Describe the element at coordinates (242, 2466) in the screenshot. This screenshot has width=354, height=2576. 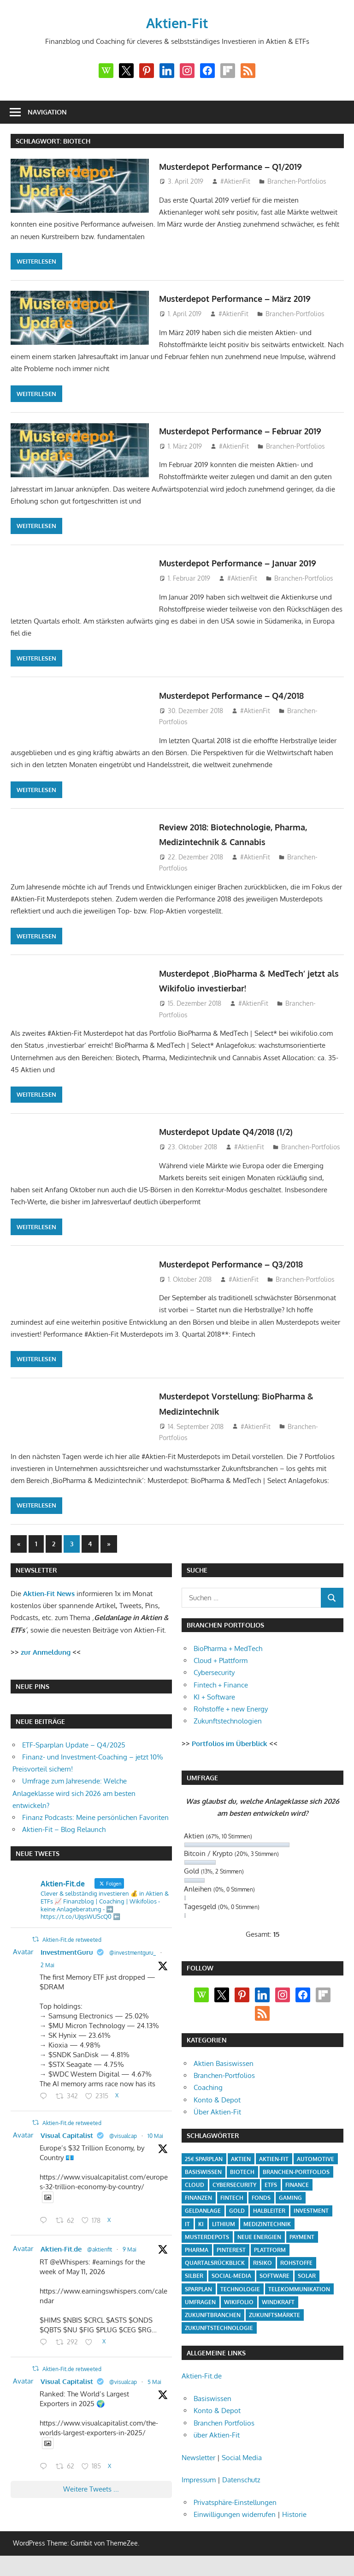
I see `Social Media` at that location.